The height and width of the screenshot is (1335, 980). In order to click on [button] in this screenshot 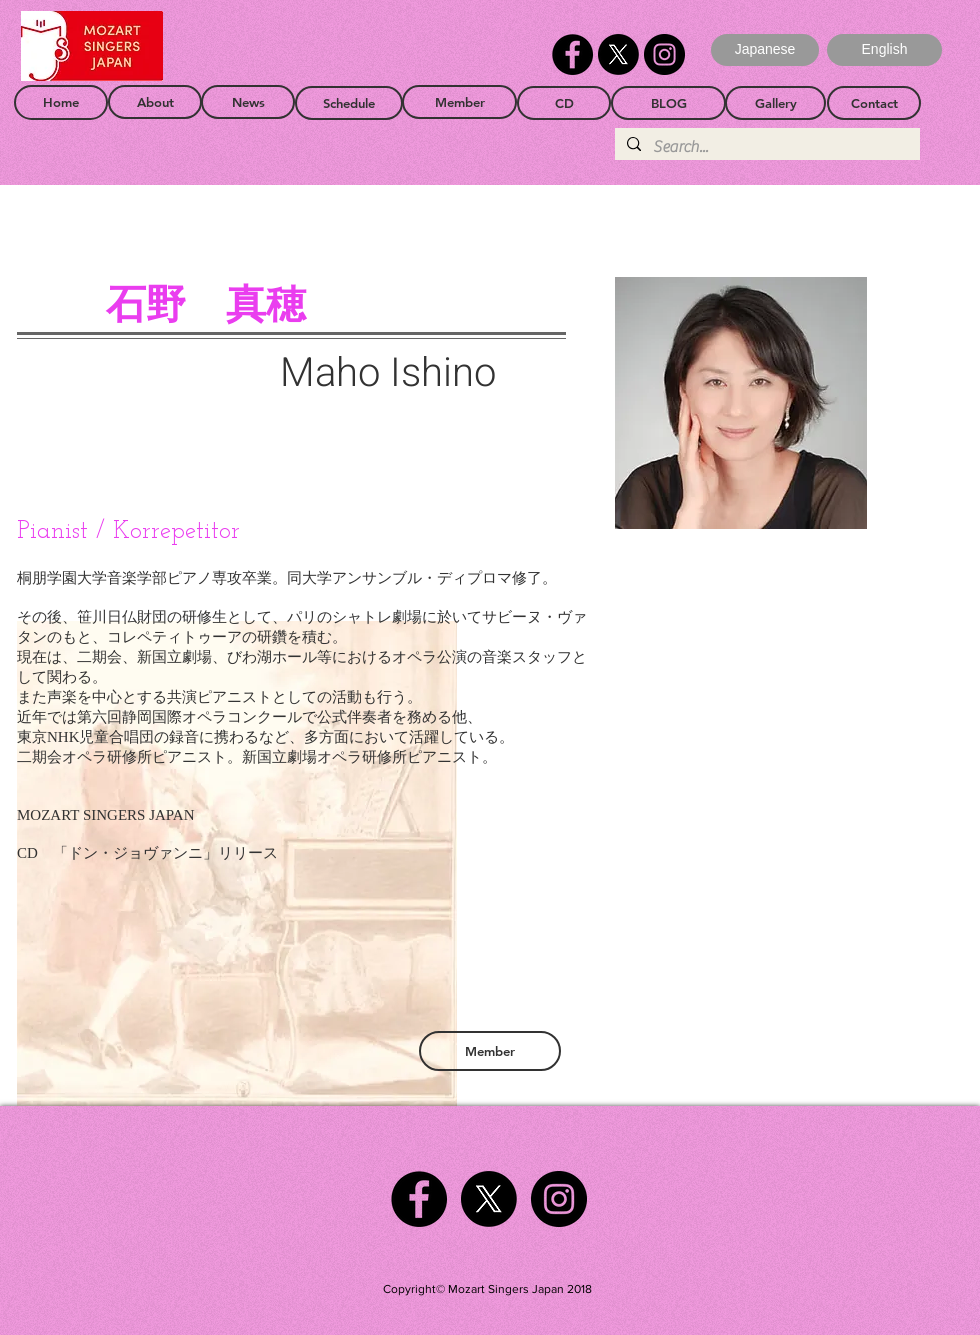, I will do `click(884, 50)`.